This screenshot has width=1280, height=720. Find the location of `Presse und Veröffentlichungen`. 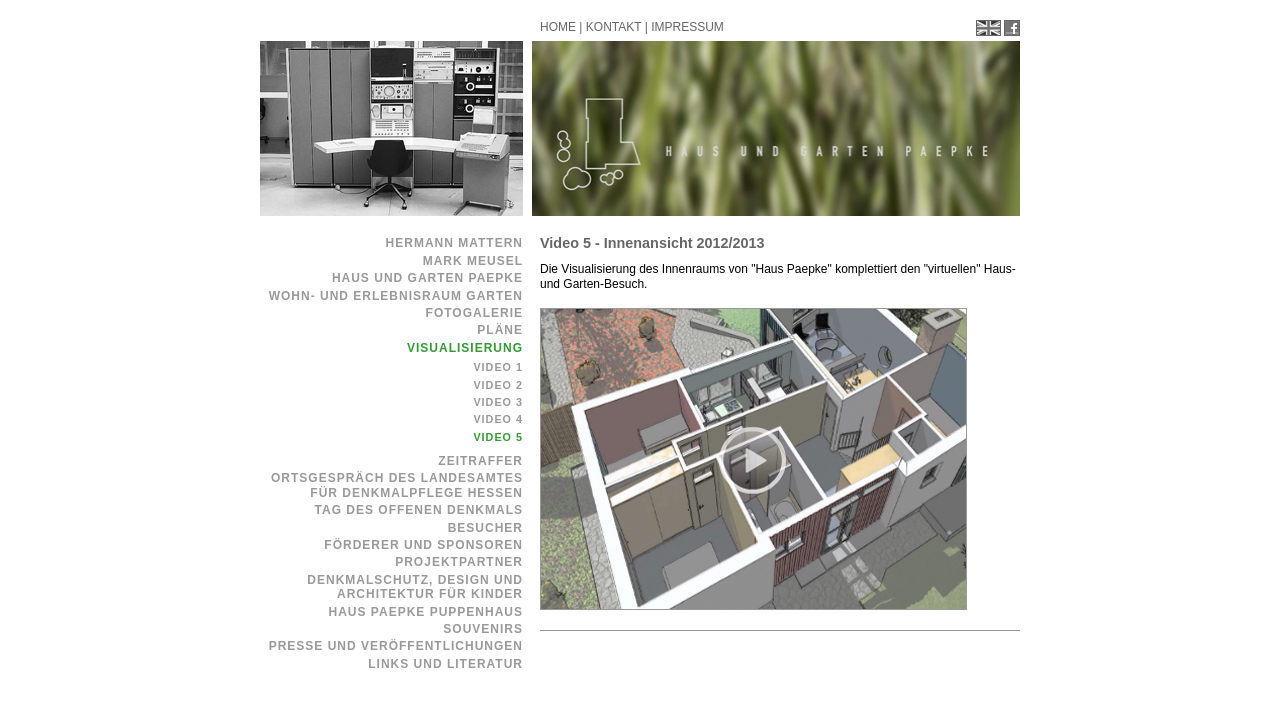

Presse und Veröffentlichungen is located at coordinates (396, 646).